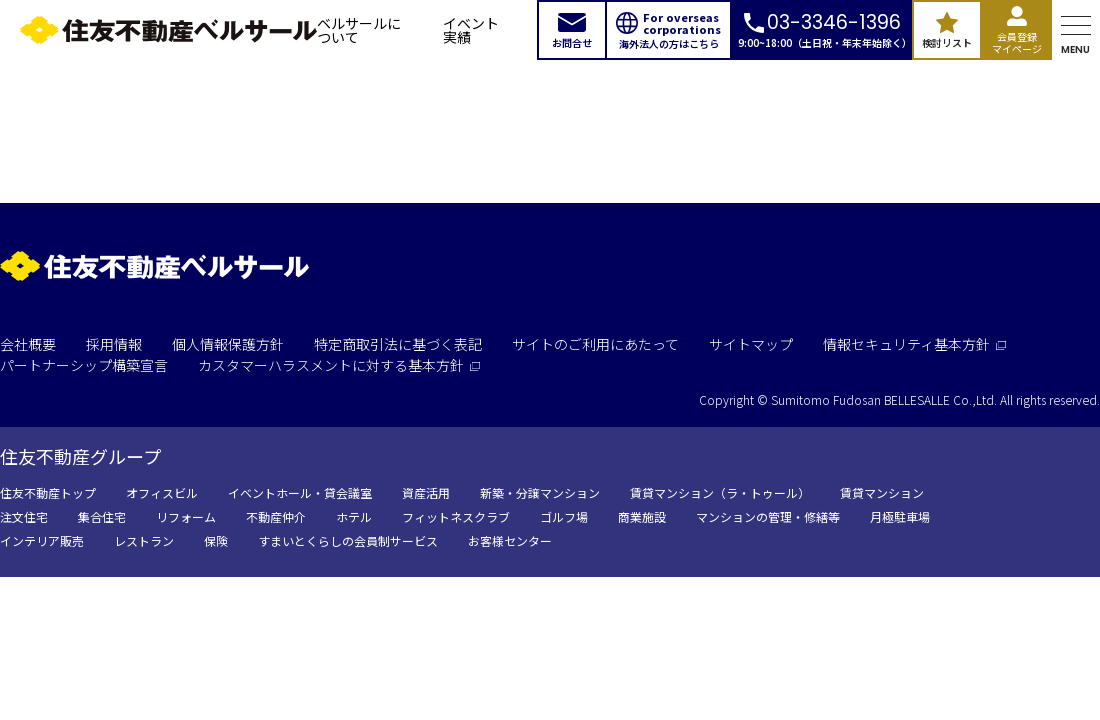 The width and height of the screenshot is (1100, 720). Describe the element at coordinates (354, 516) in the screenshot. I see `ホテル` at that location.